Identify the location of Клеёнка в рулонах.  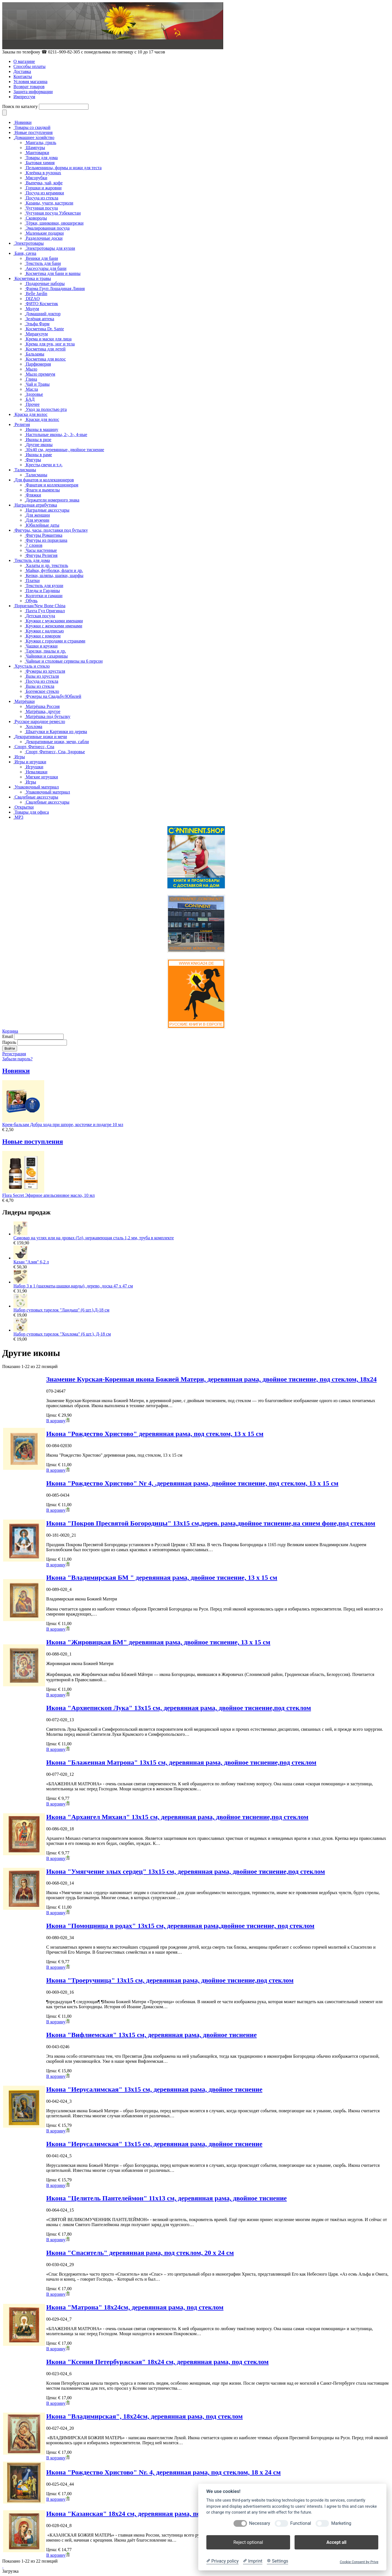
(43, 172).